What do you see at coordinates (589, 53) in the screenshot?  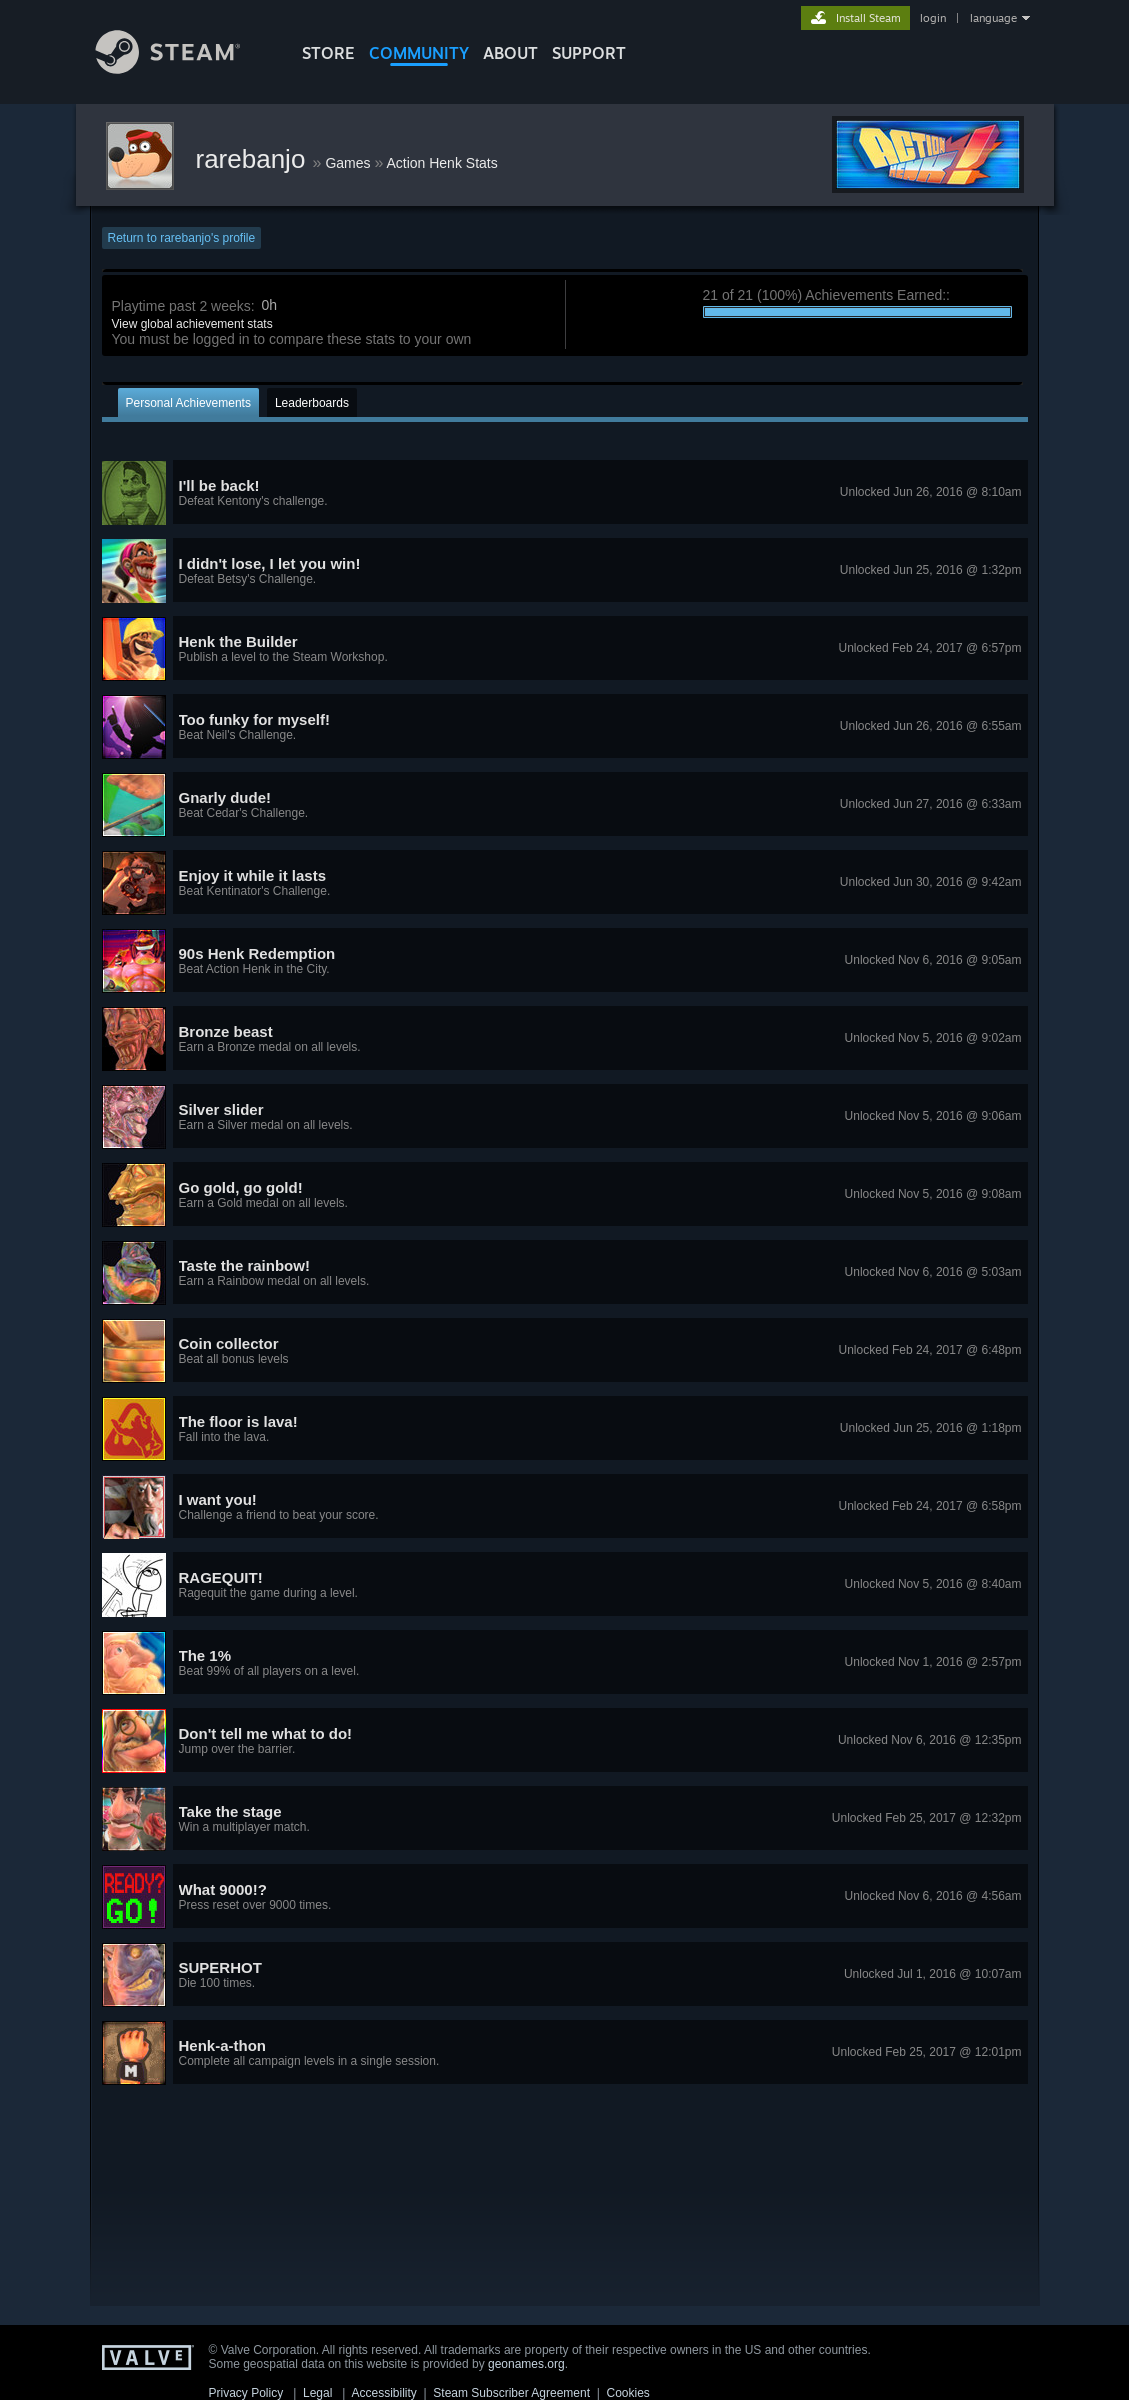 I see `SUPPORT` at bounding box center [589, 53].